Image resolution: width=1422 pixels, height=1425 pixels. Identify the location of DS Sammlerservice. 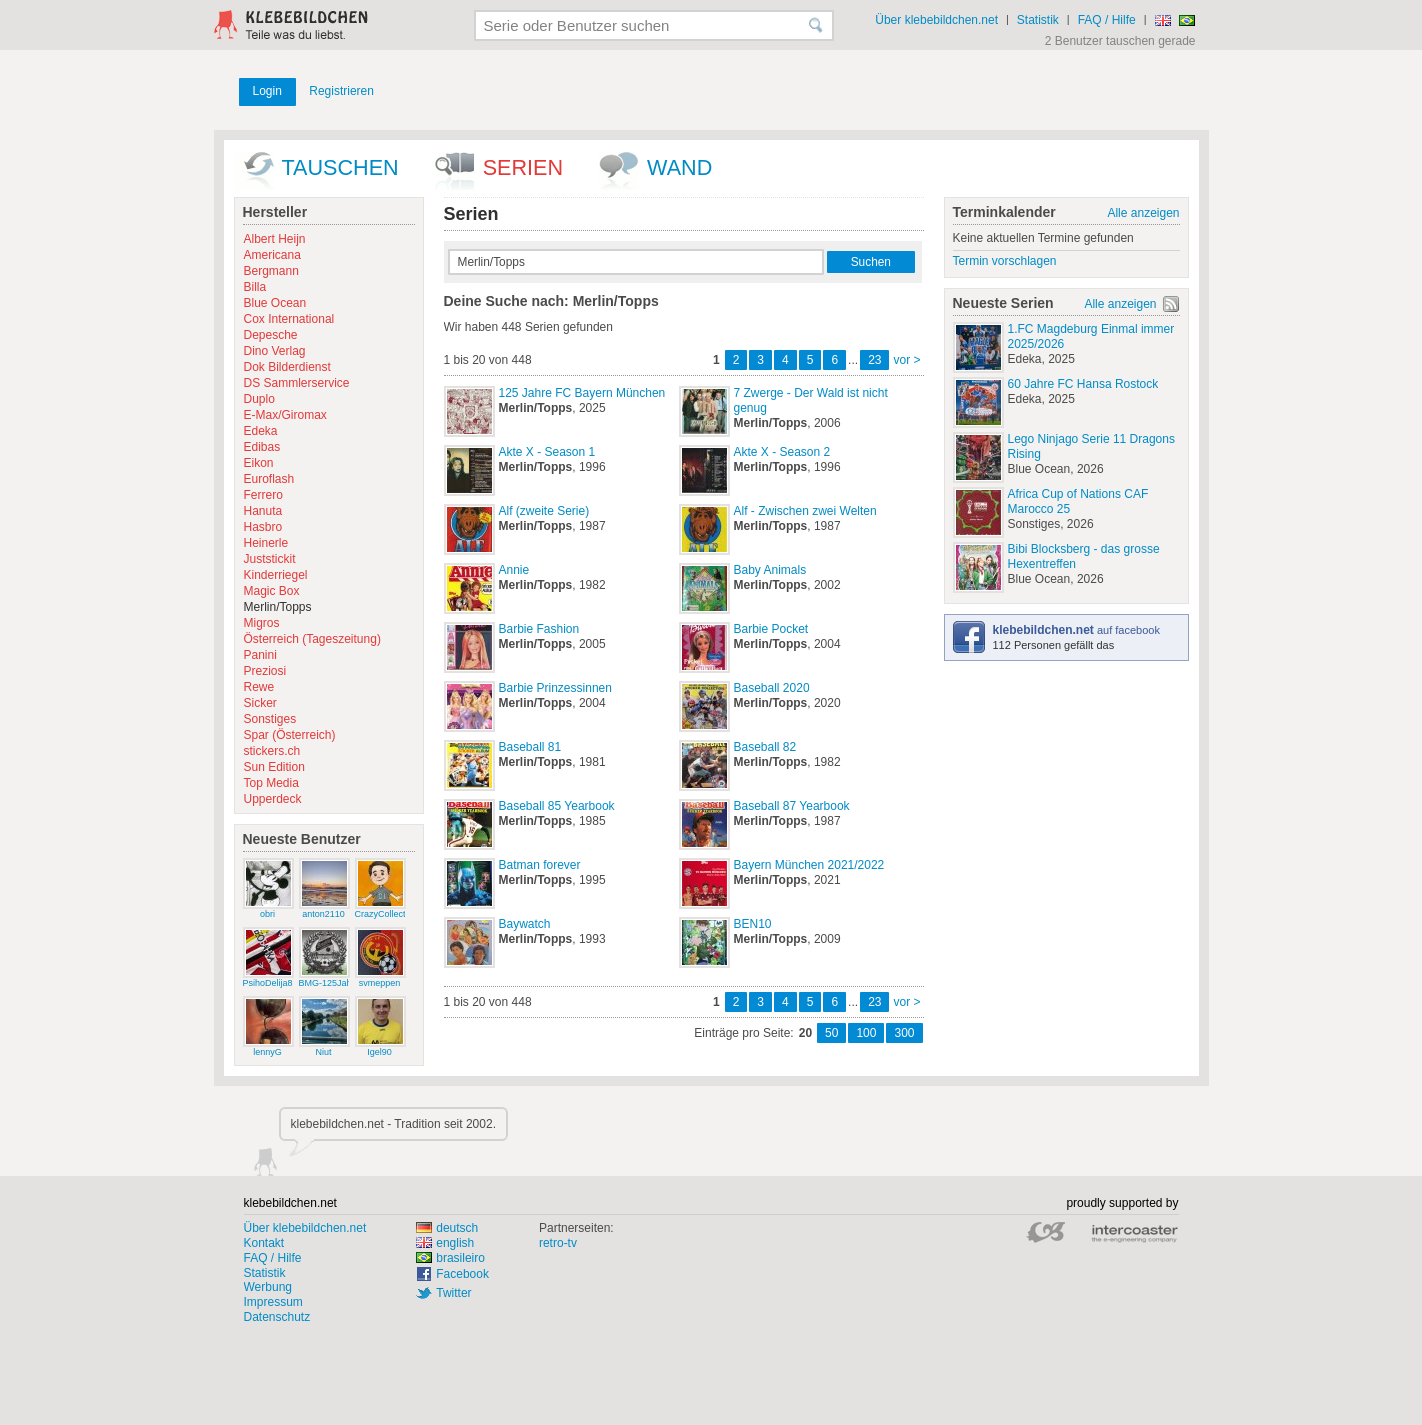
(297, 383).